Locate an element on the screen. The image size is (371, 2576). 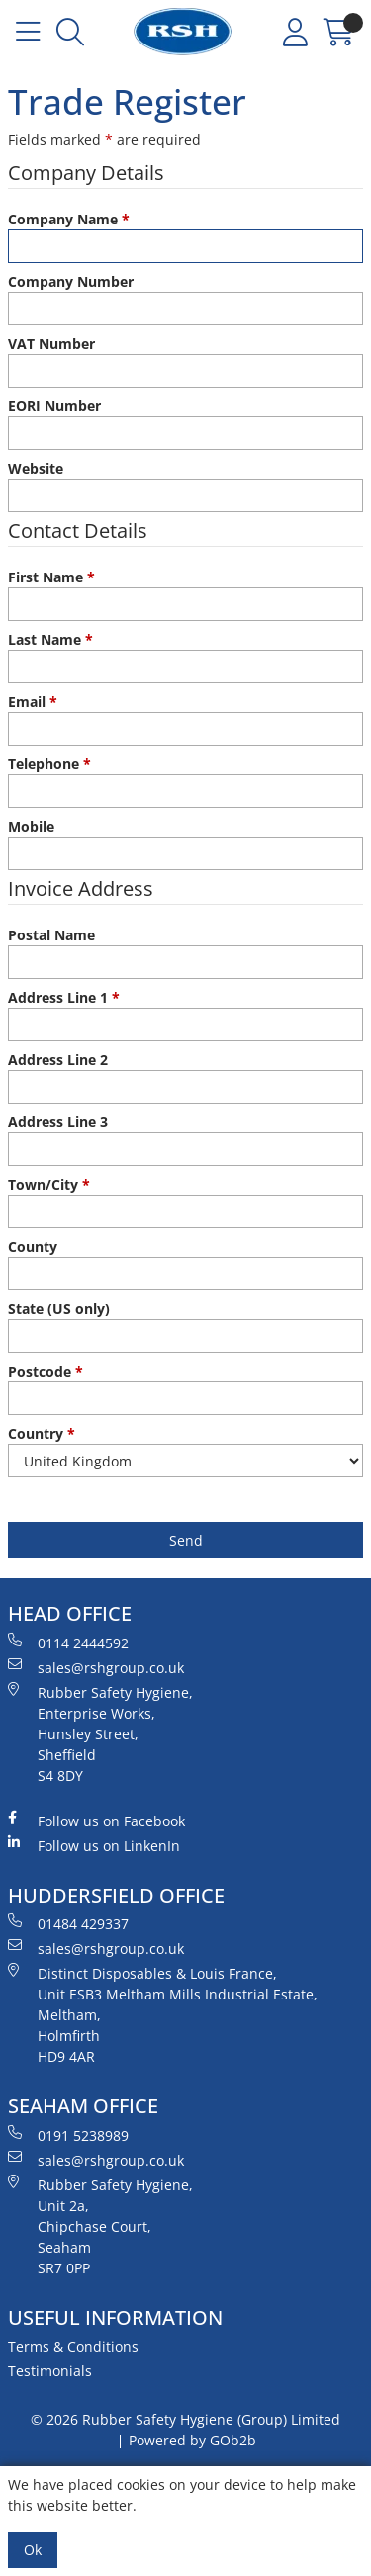
EORI Number is located at coordinates (54, 406).